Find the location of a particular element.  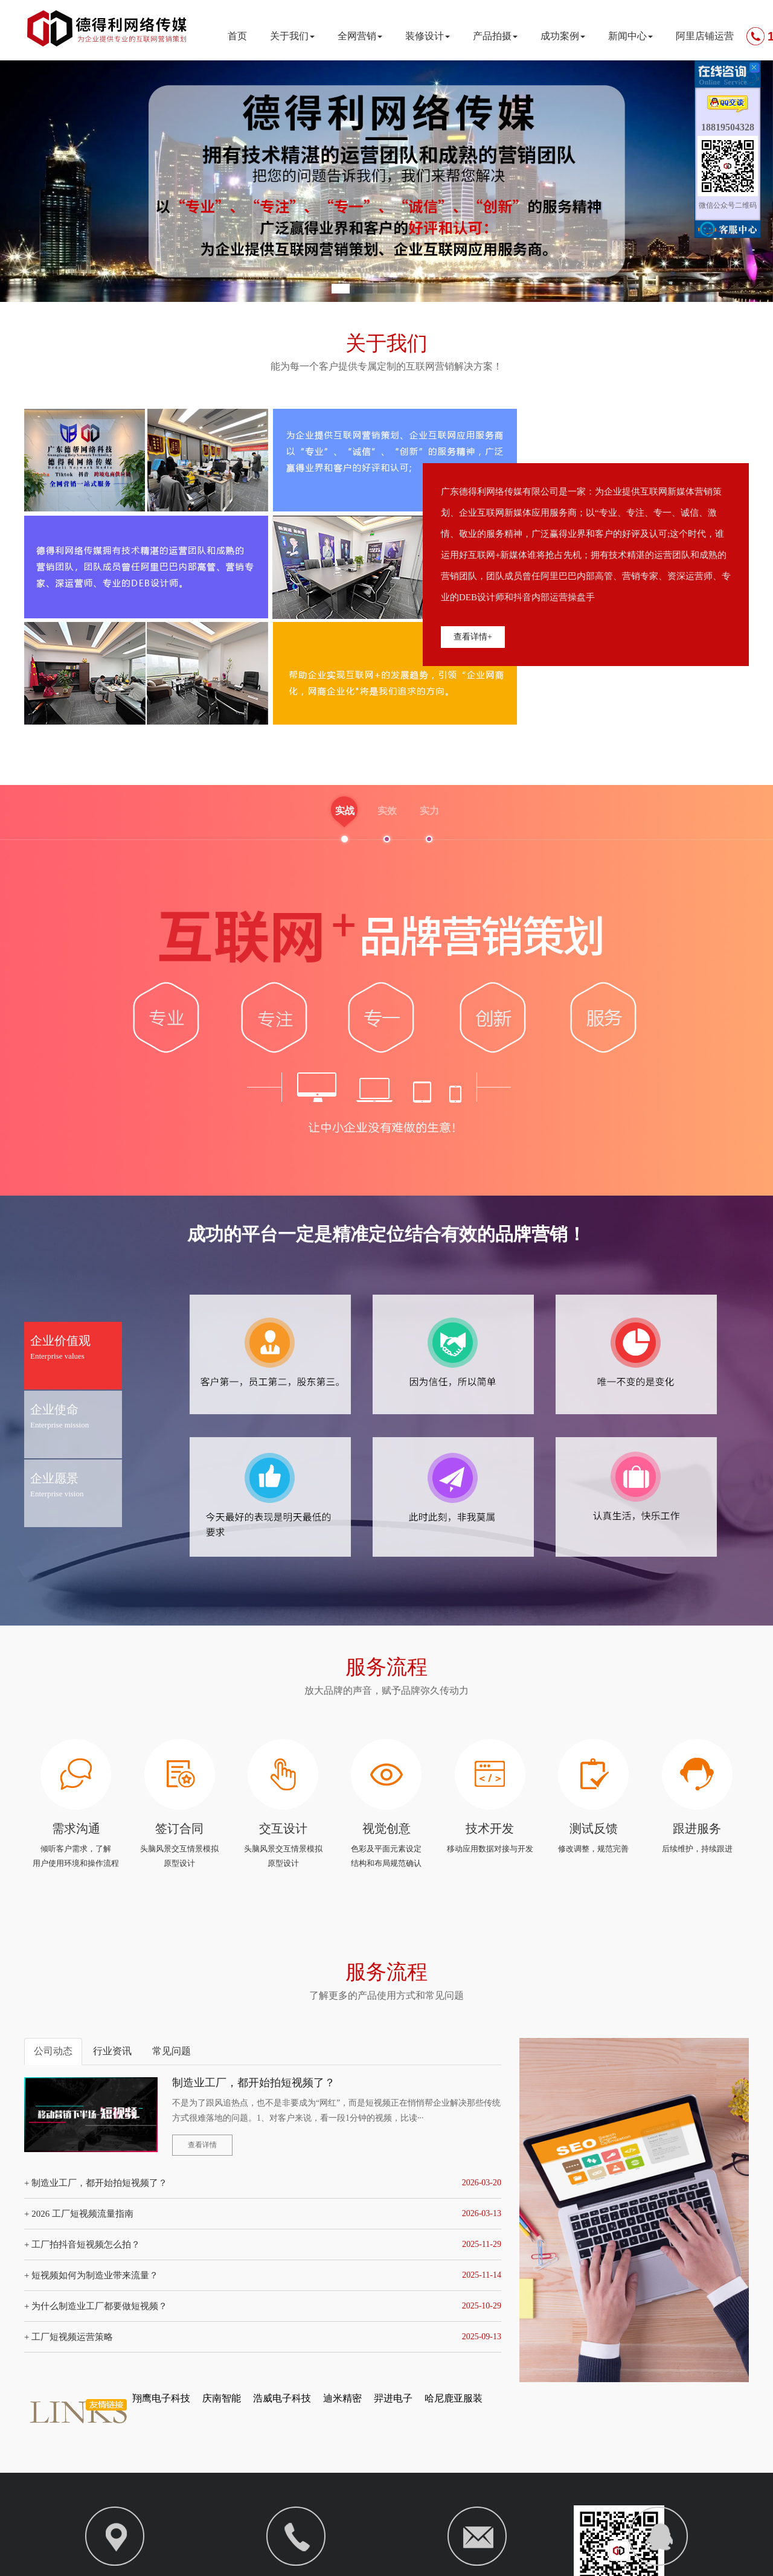

产品拍摄 [button] is located at coordinates (495, 36).